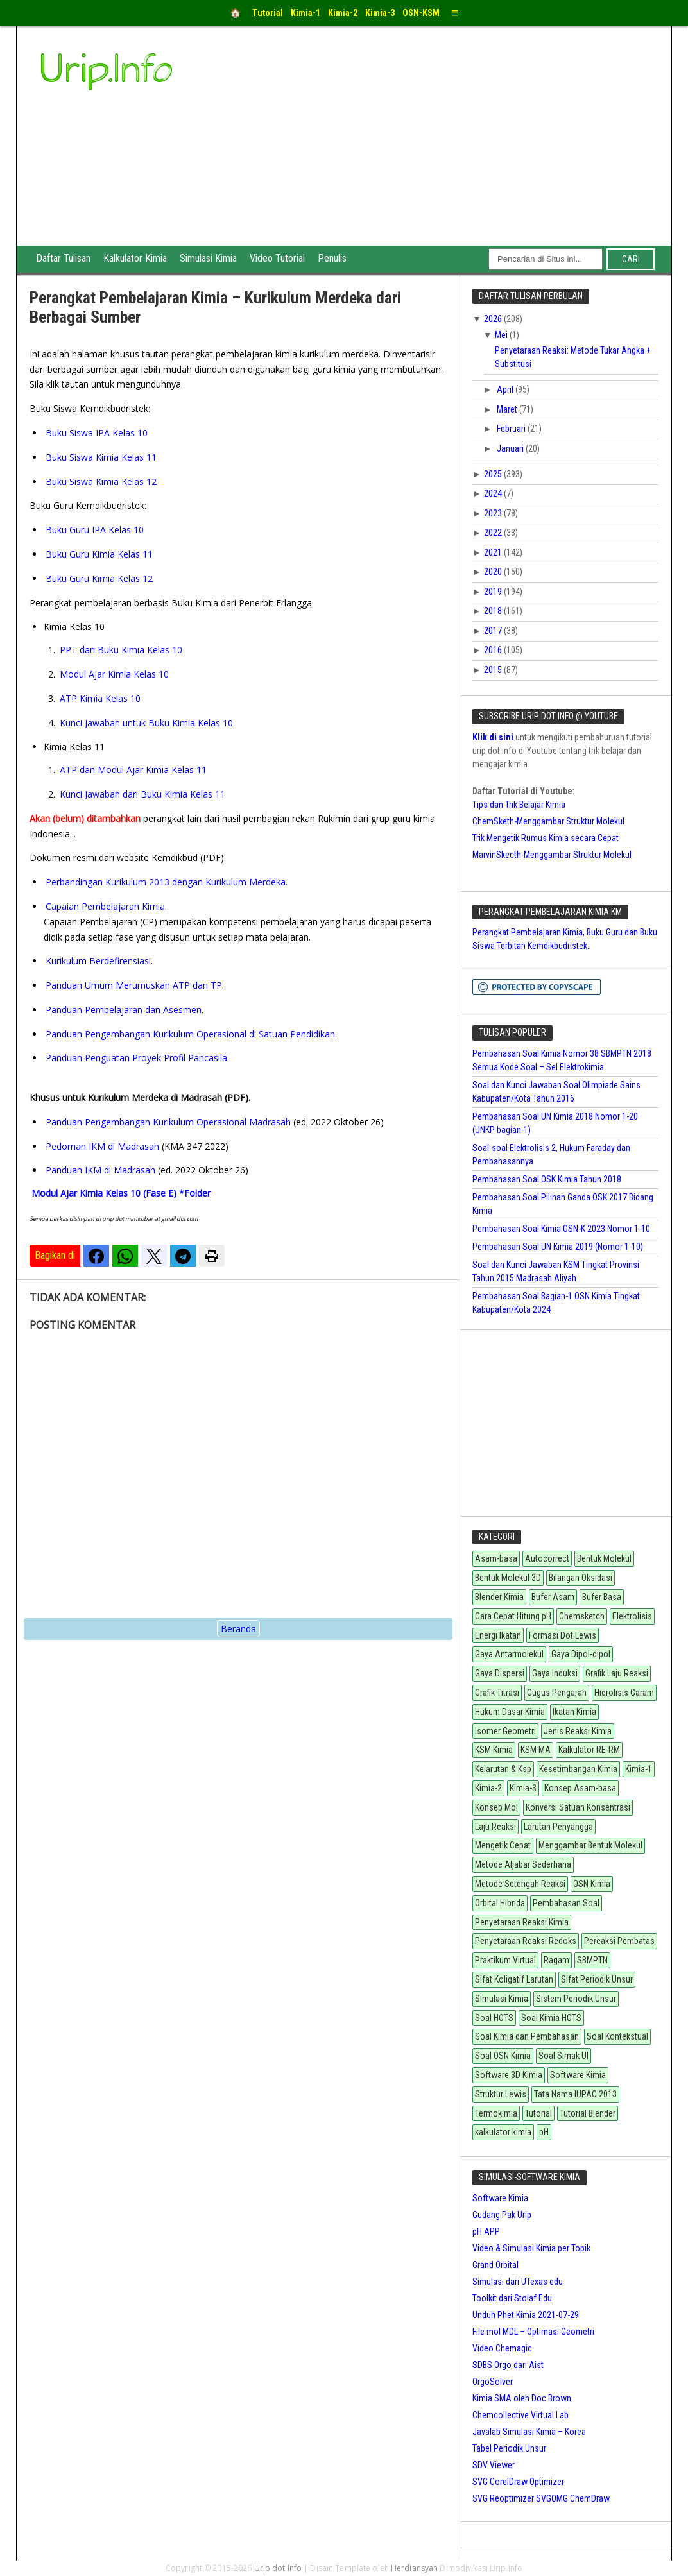 Image resolution: width=688 pixels, height=2576 pixels. What do you see at coordinates (503, 2056) in the screenshot?
I see `Soal OSN Kimia` at bounding box center [503, 2056].